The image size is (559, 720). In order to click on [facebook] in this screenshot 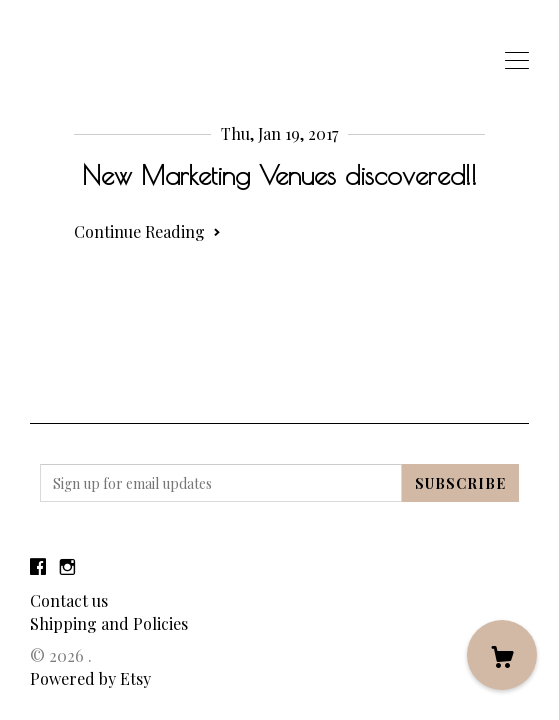, I will do `click(38, 566)`.